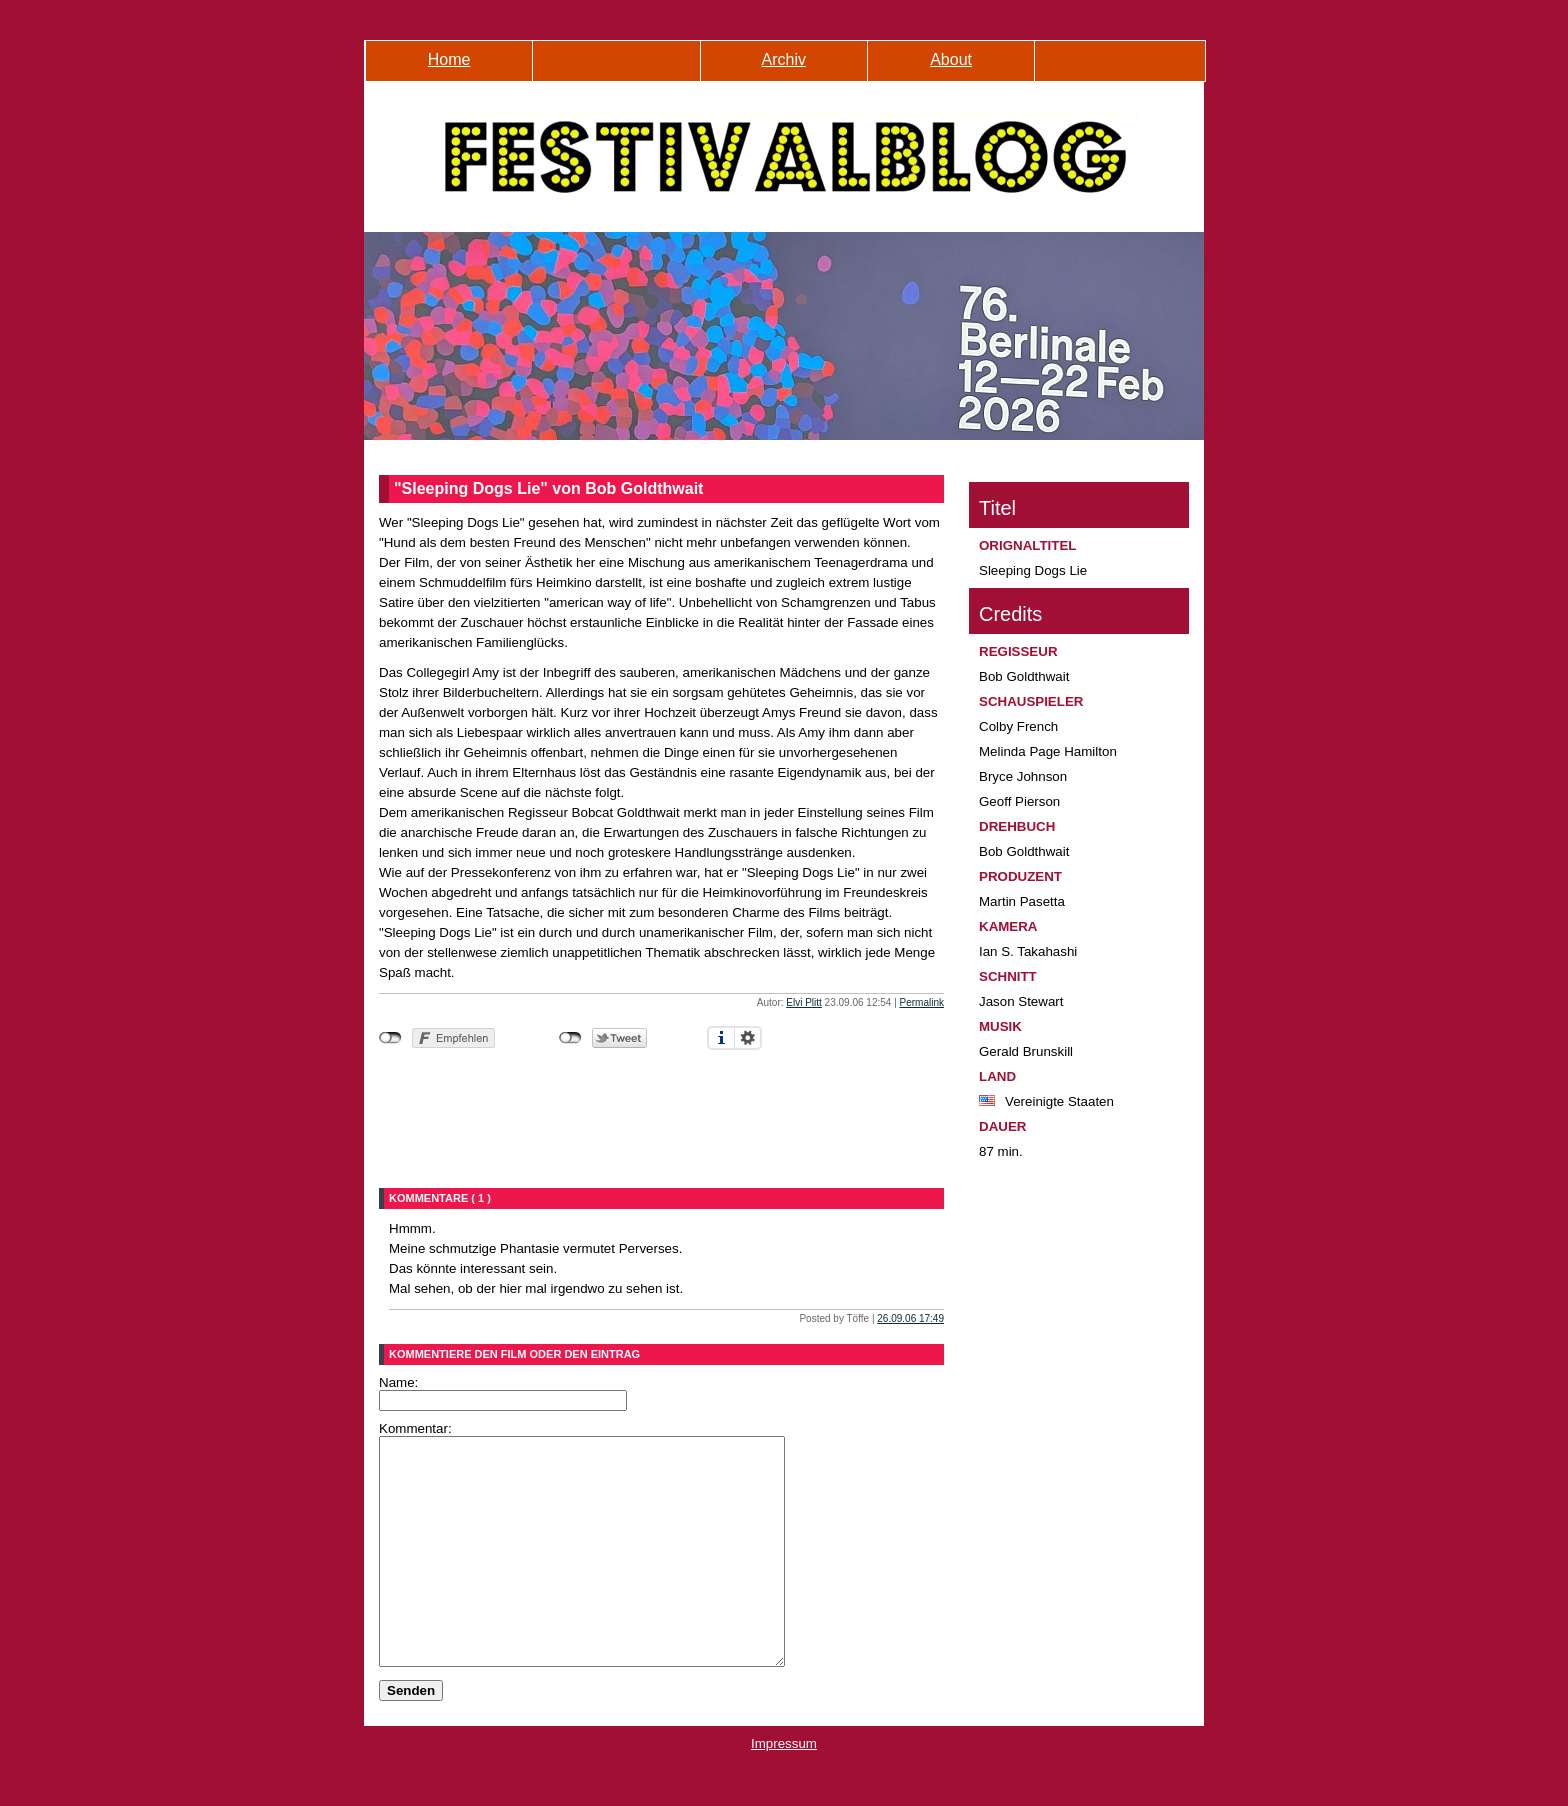 The image size is (1568, 1806). Describe the element at coordinates (398, 1382) in the screenshot. I see `Name:` at that location.